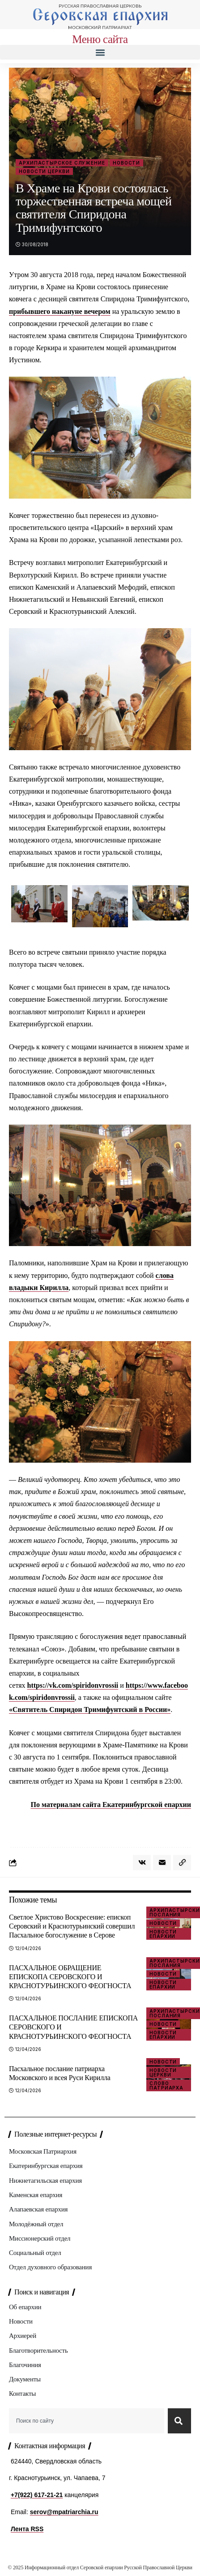 The height and width of the screenshot is (2576, 200). What do you see at coordinates (36, 2224) in the screenshot?
I see `Молодёжный отдел` at bounding box center [36, 2224].